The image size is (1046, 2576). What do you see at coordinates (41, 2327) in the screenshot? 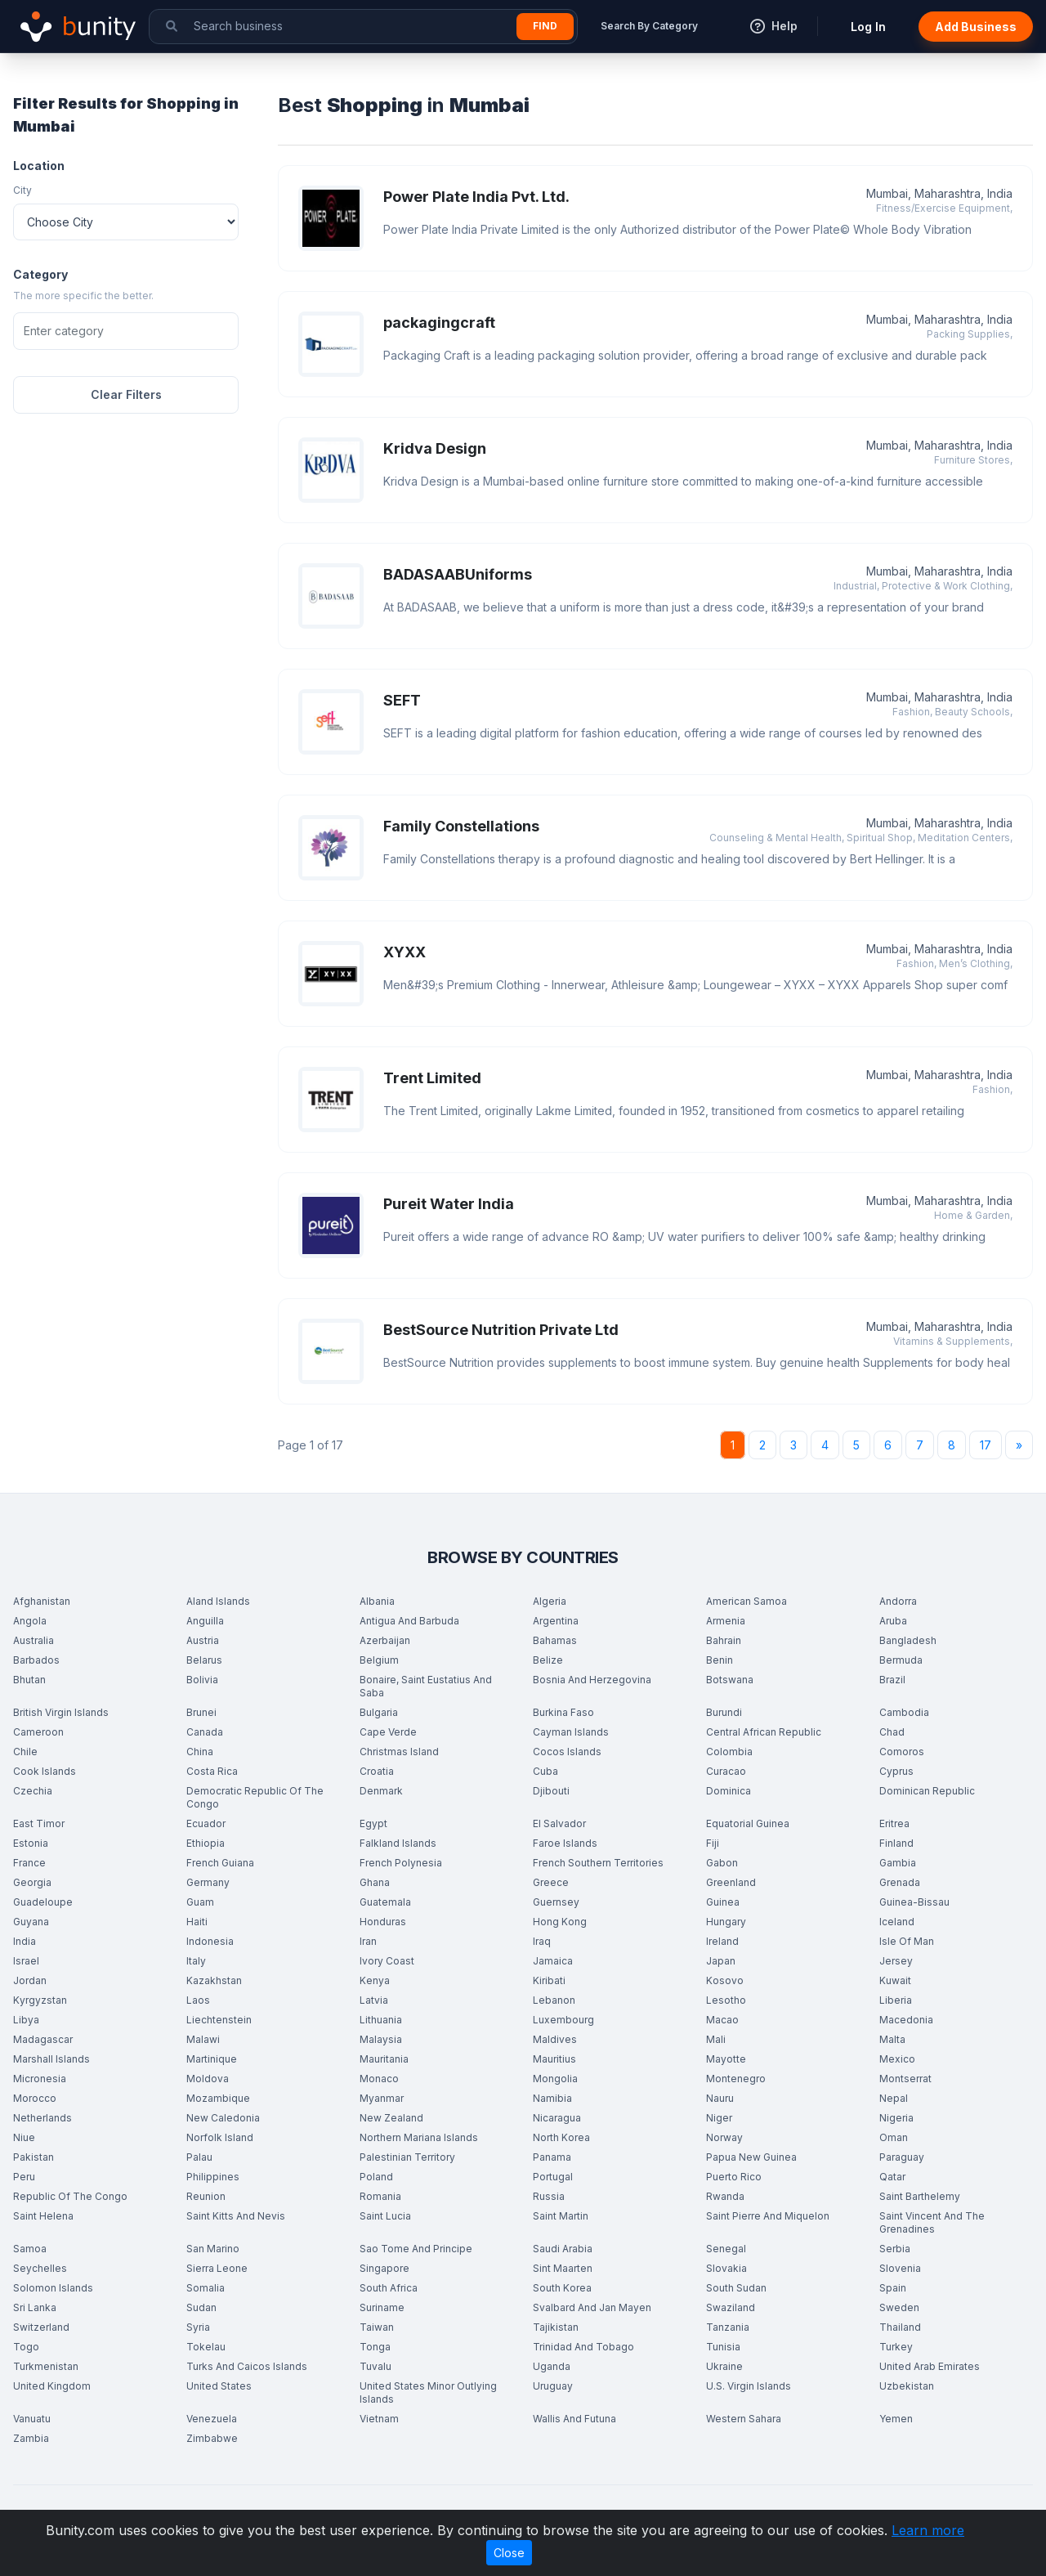
I see `Switzerland` at bounding box center [41, 2327].